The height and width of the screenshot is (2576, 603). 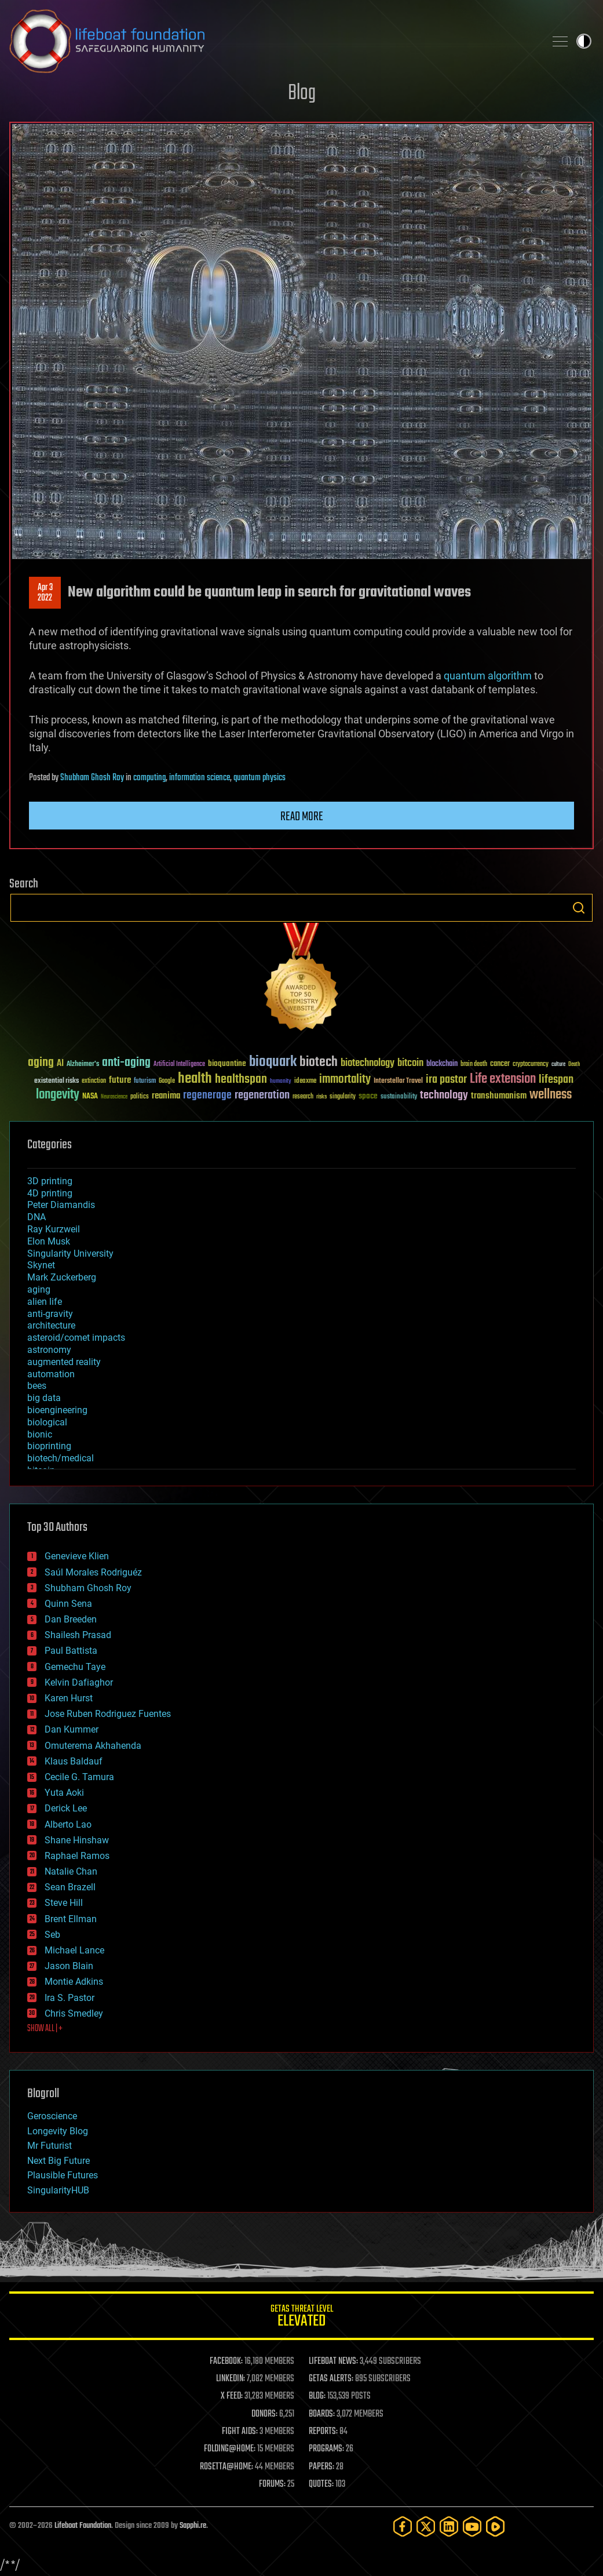 I want to click on lifespan [lifespan (96 items)], so click(x=556, y=1079).